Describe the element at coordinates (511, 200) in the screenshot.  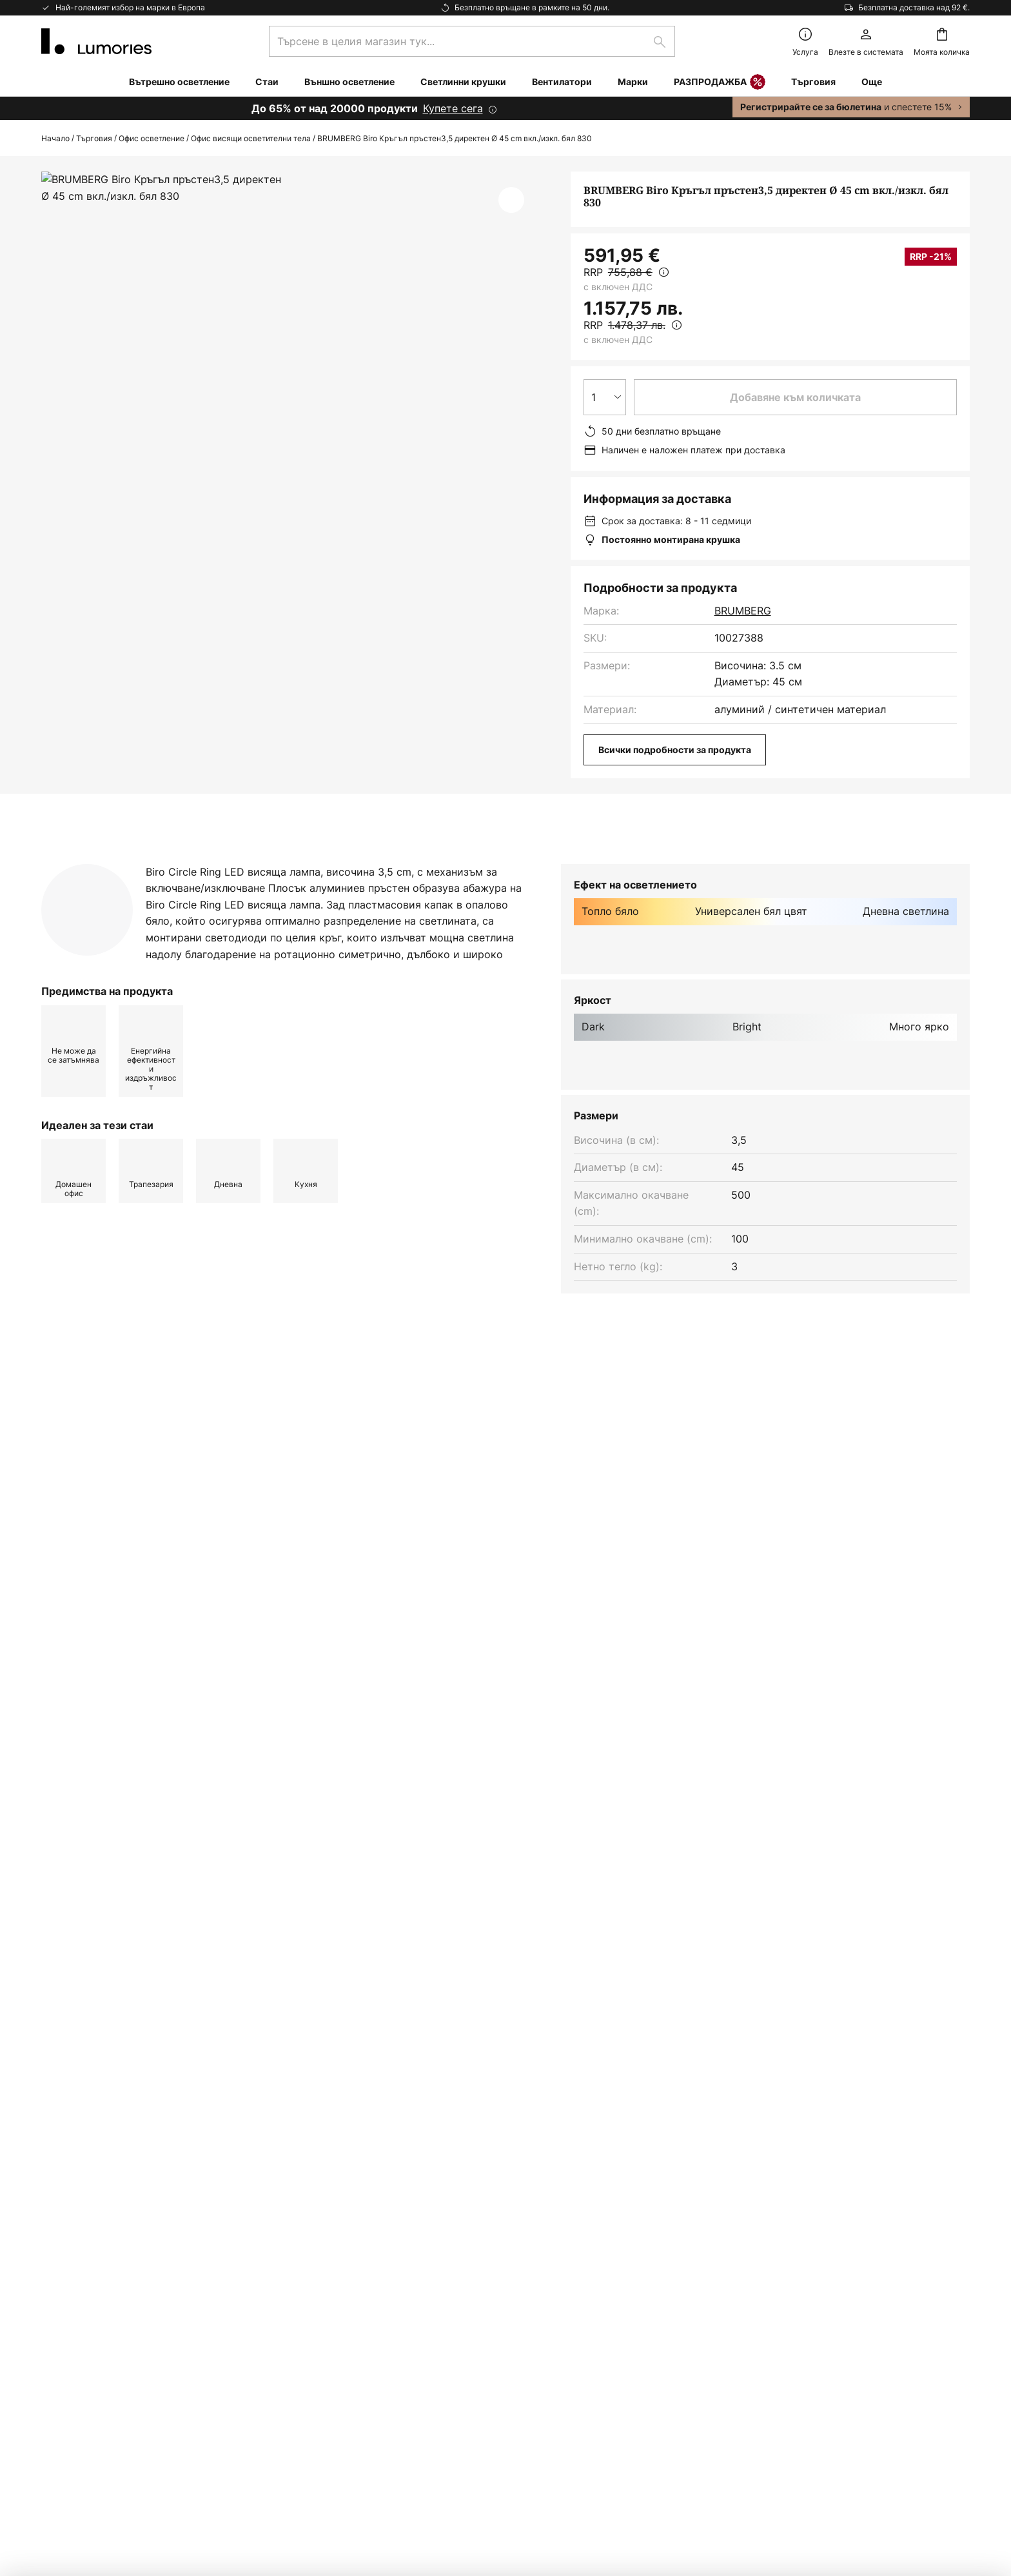
I see `[button]` at that location.